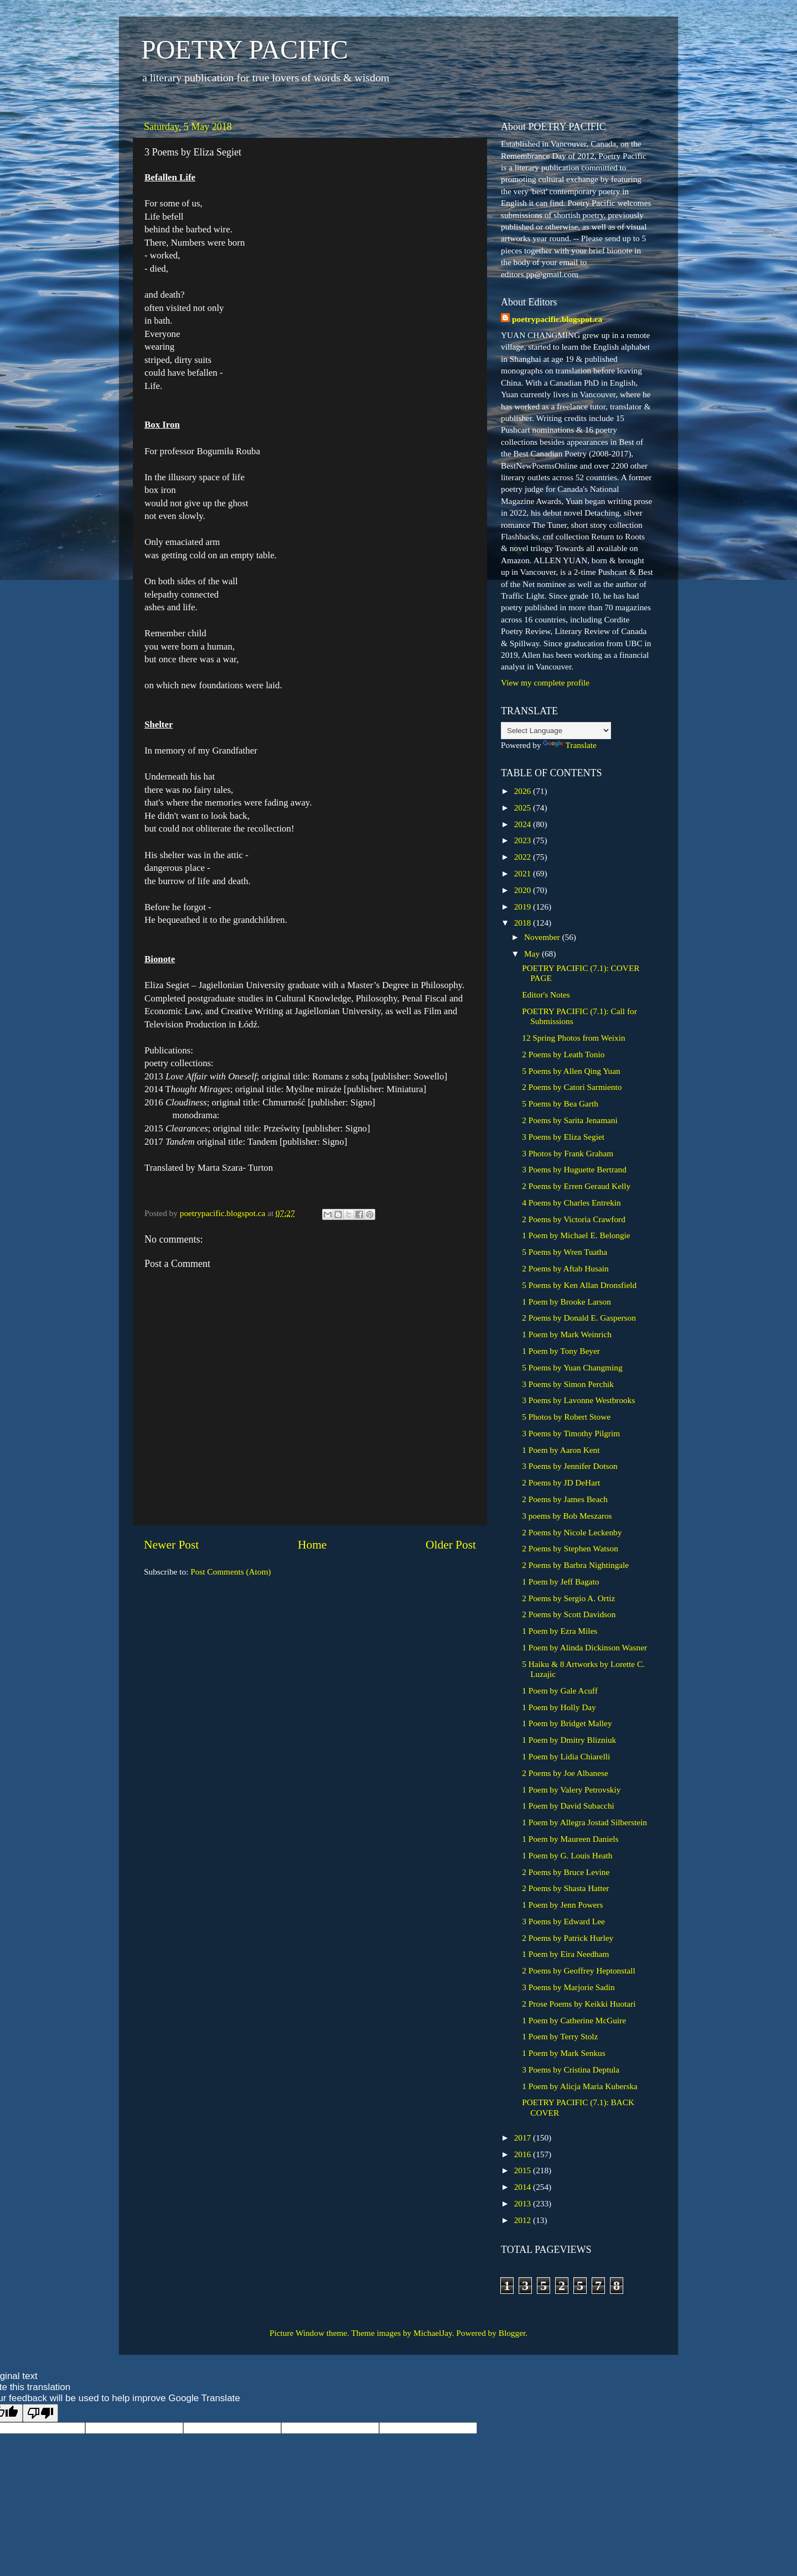 The image size is (797, 2576). I want to click on 2017, so click(523, 2137).